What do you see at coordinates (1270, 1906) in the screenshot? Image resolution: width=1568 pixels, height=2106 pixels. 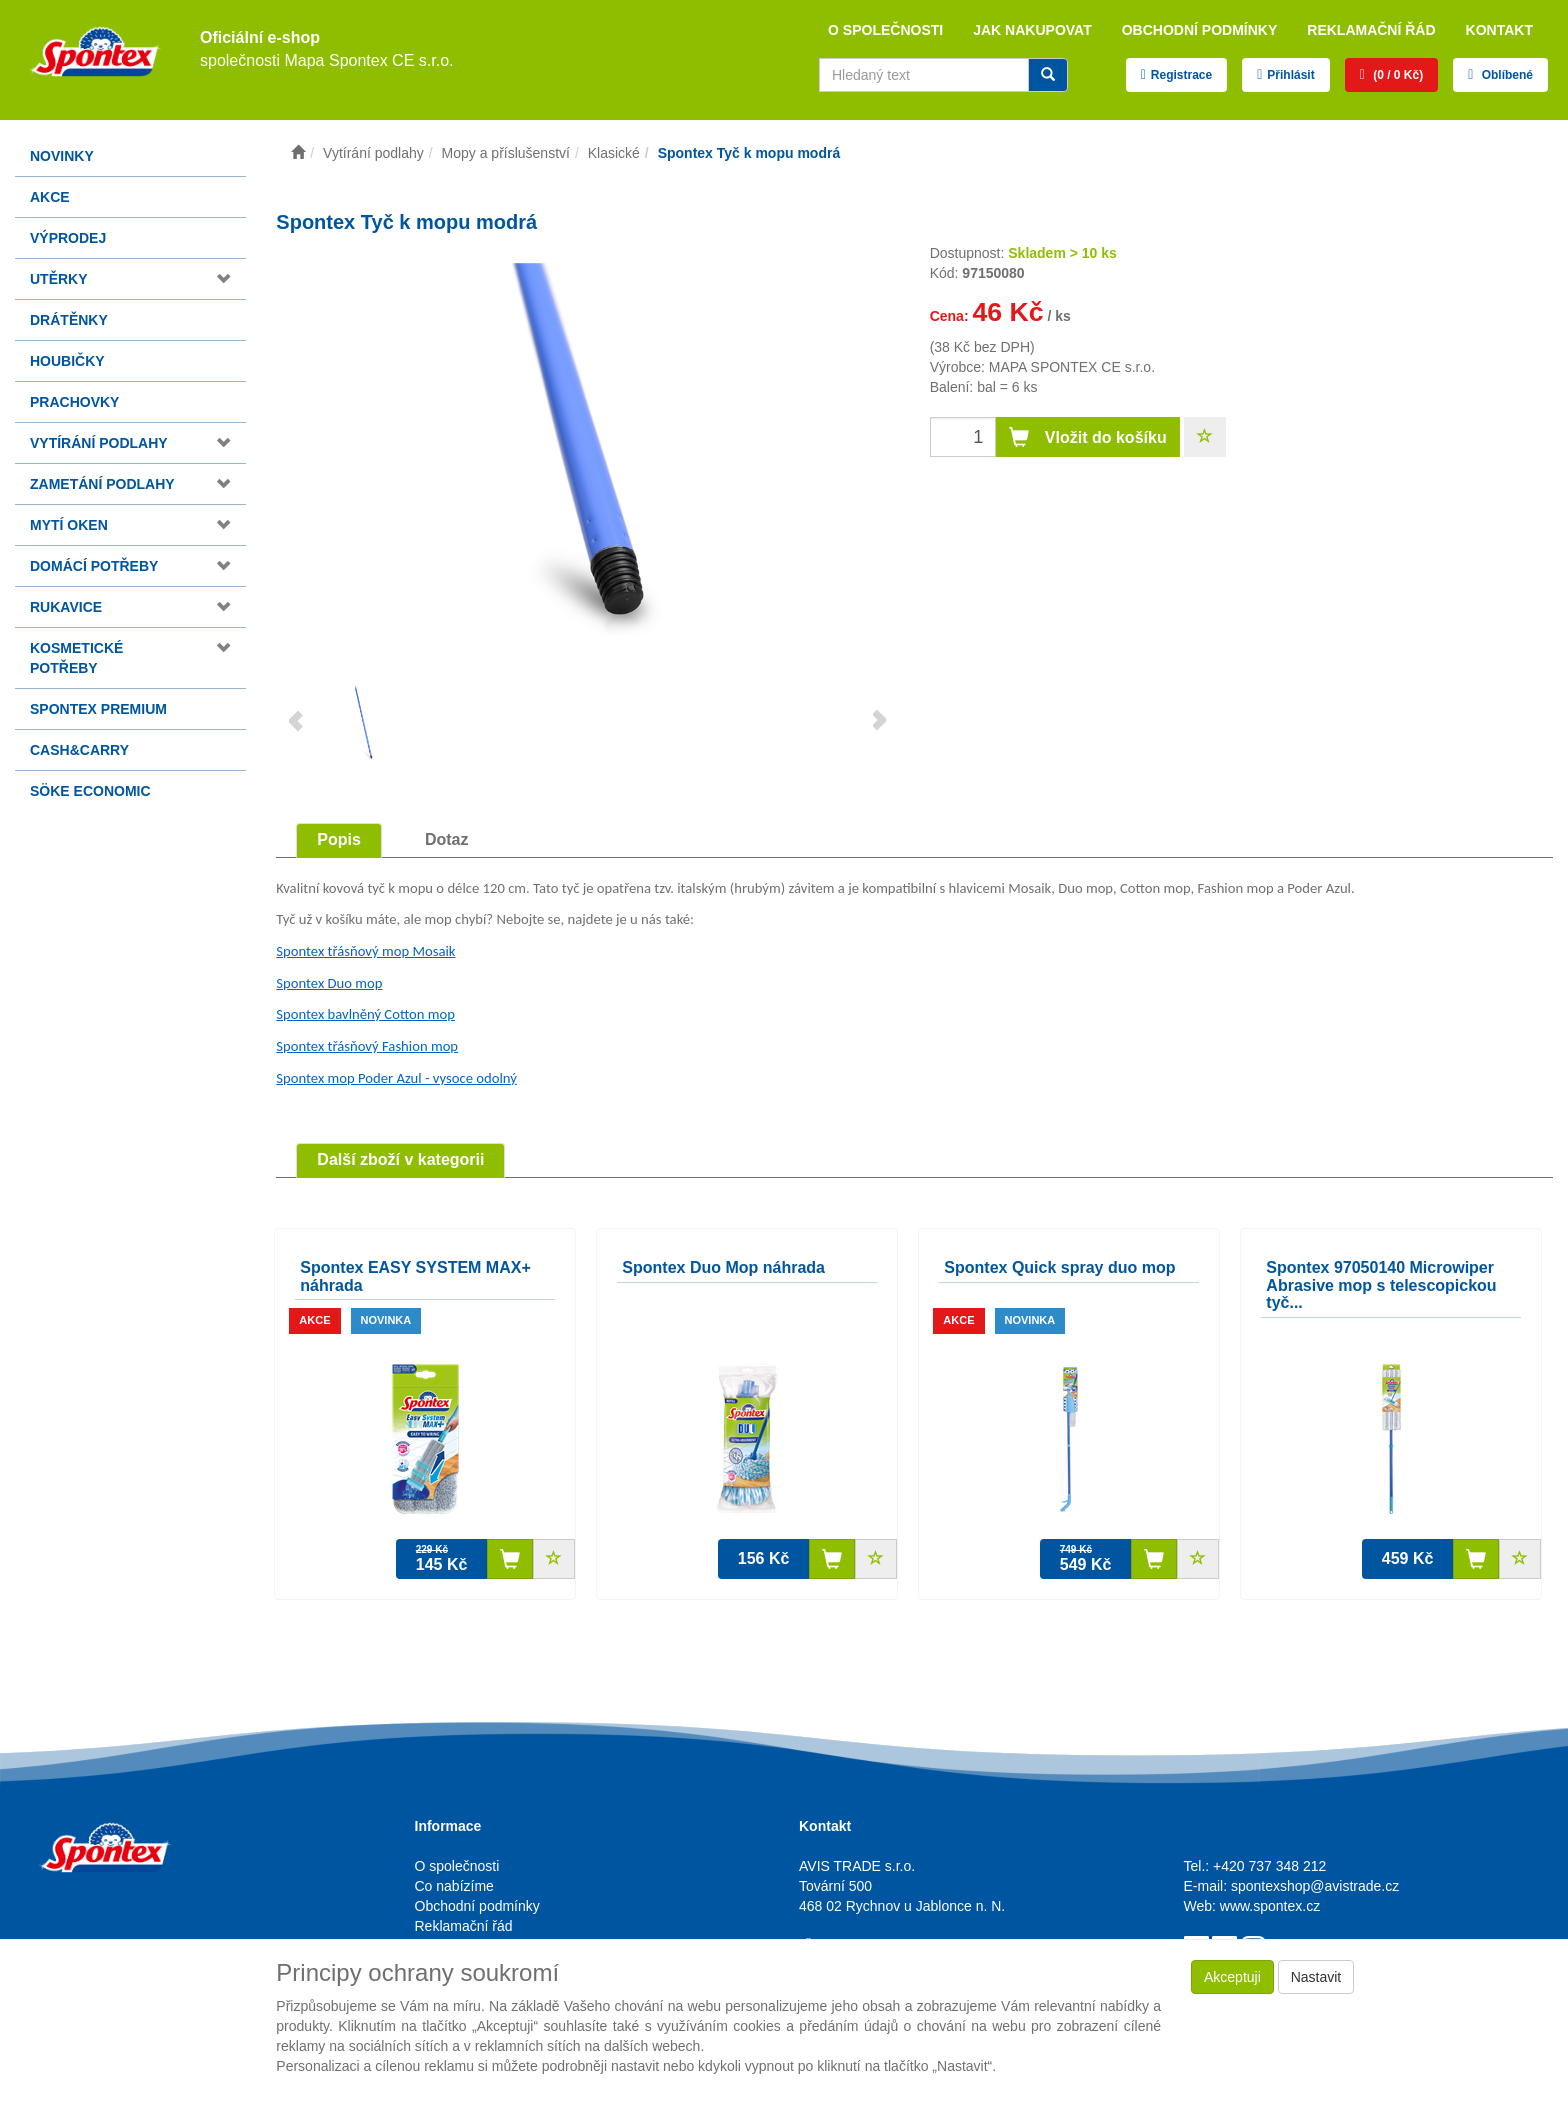 I see `www.spontex.cz` at bounding box center [1270, 1906].